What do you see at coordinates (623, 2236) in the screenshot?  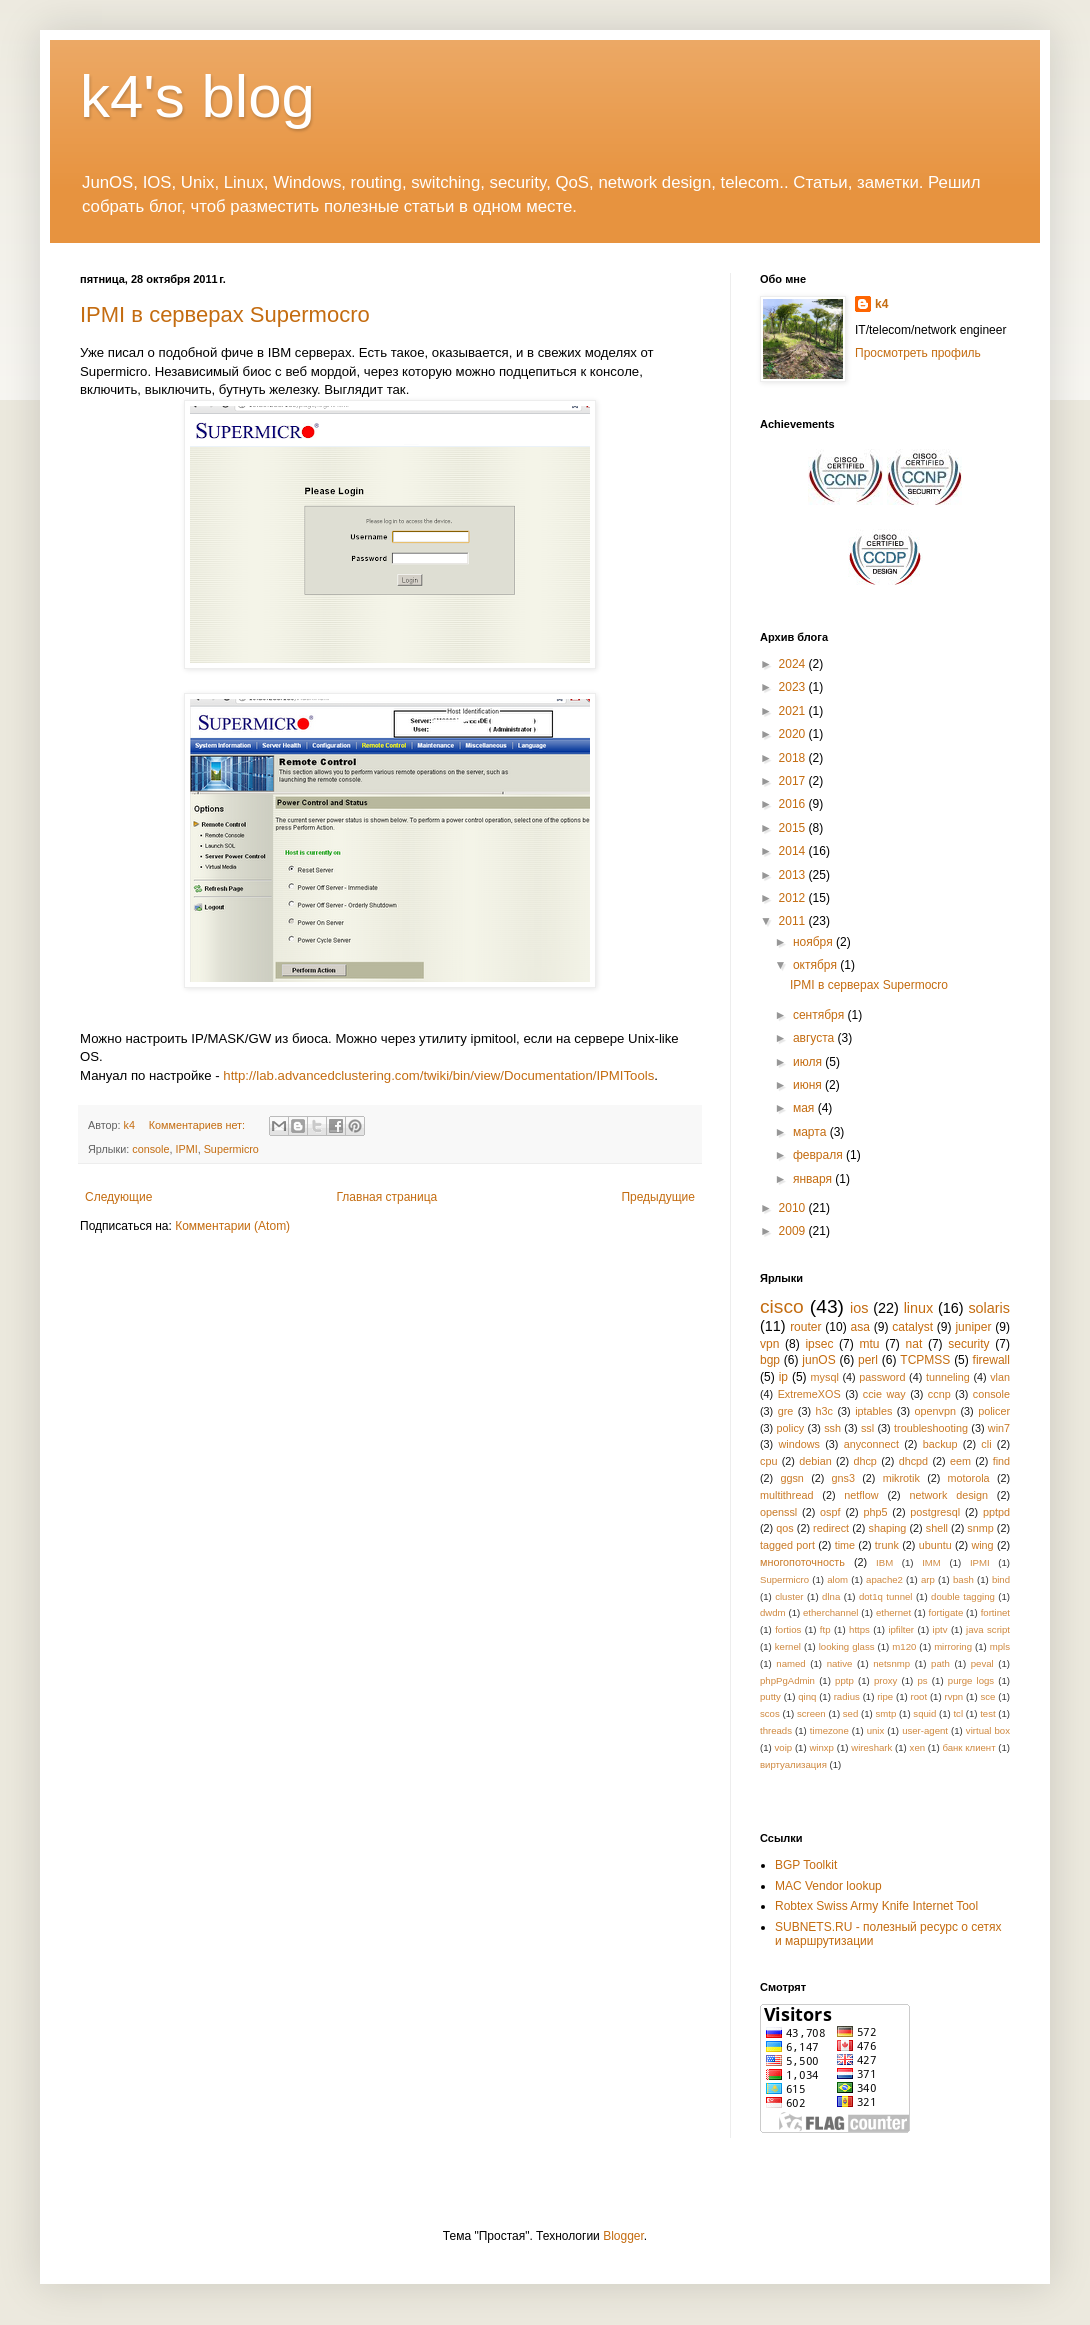 I see `Blogger` at bounding box center [623, 2236].